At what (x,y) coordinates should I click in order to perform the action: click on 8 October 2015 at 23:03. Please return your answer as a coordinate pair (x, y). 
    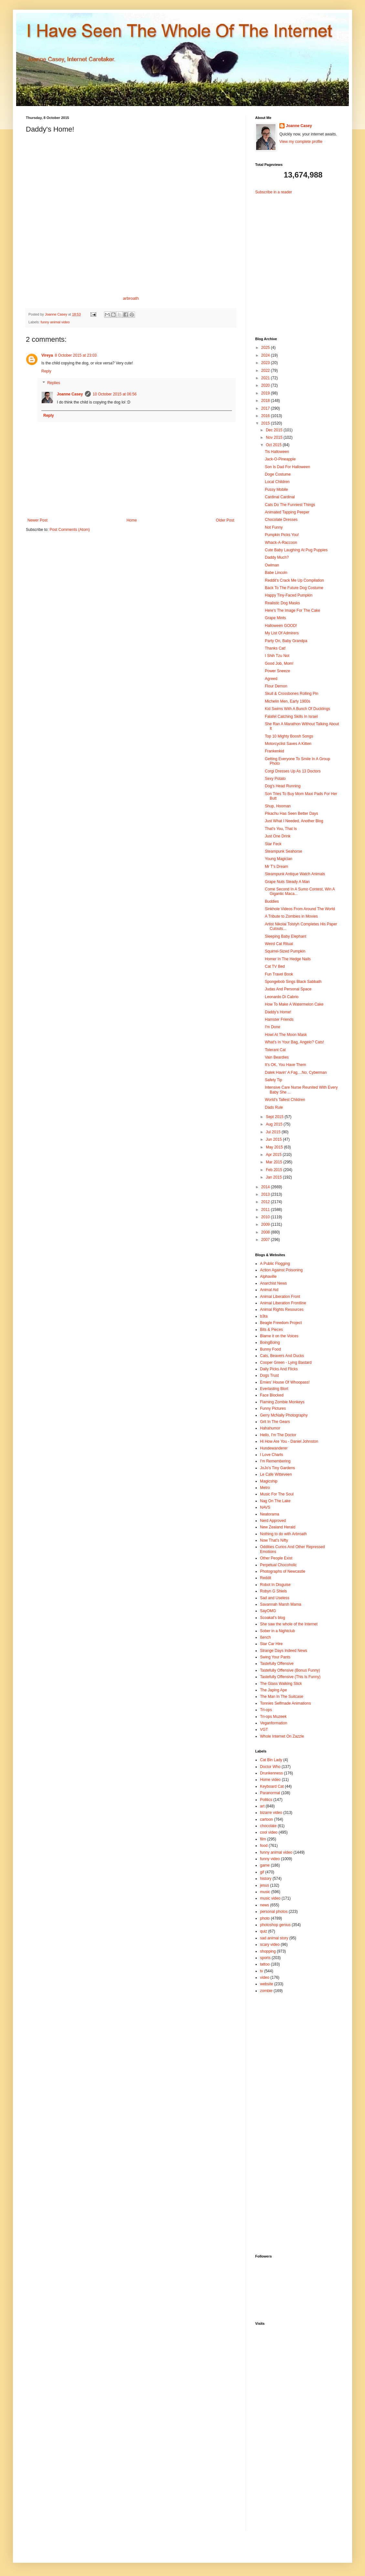
    Looking at the image, I should click on (76, 355).